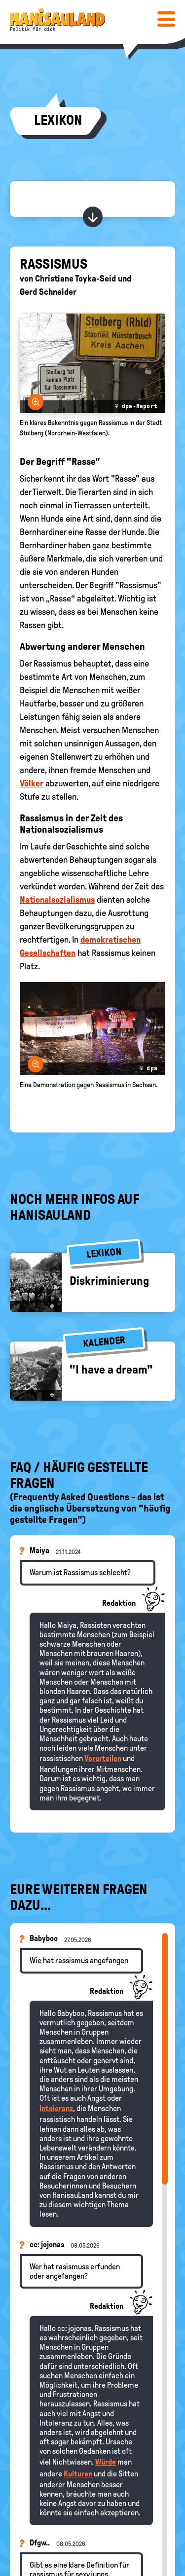 The height and width of the screenshot is (2576, 185). I want to click on Würde, so click(105, 2462).